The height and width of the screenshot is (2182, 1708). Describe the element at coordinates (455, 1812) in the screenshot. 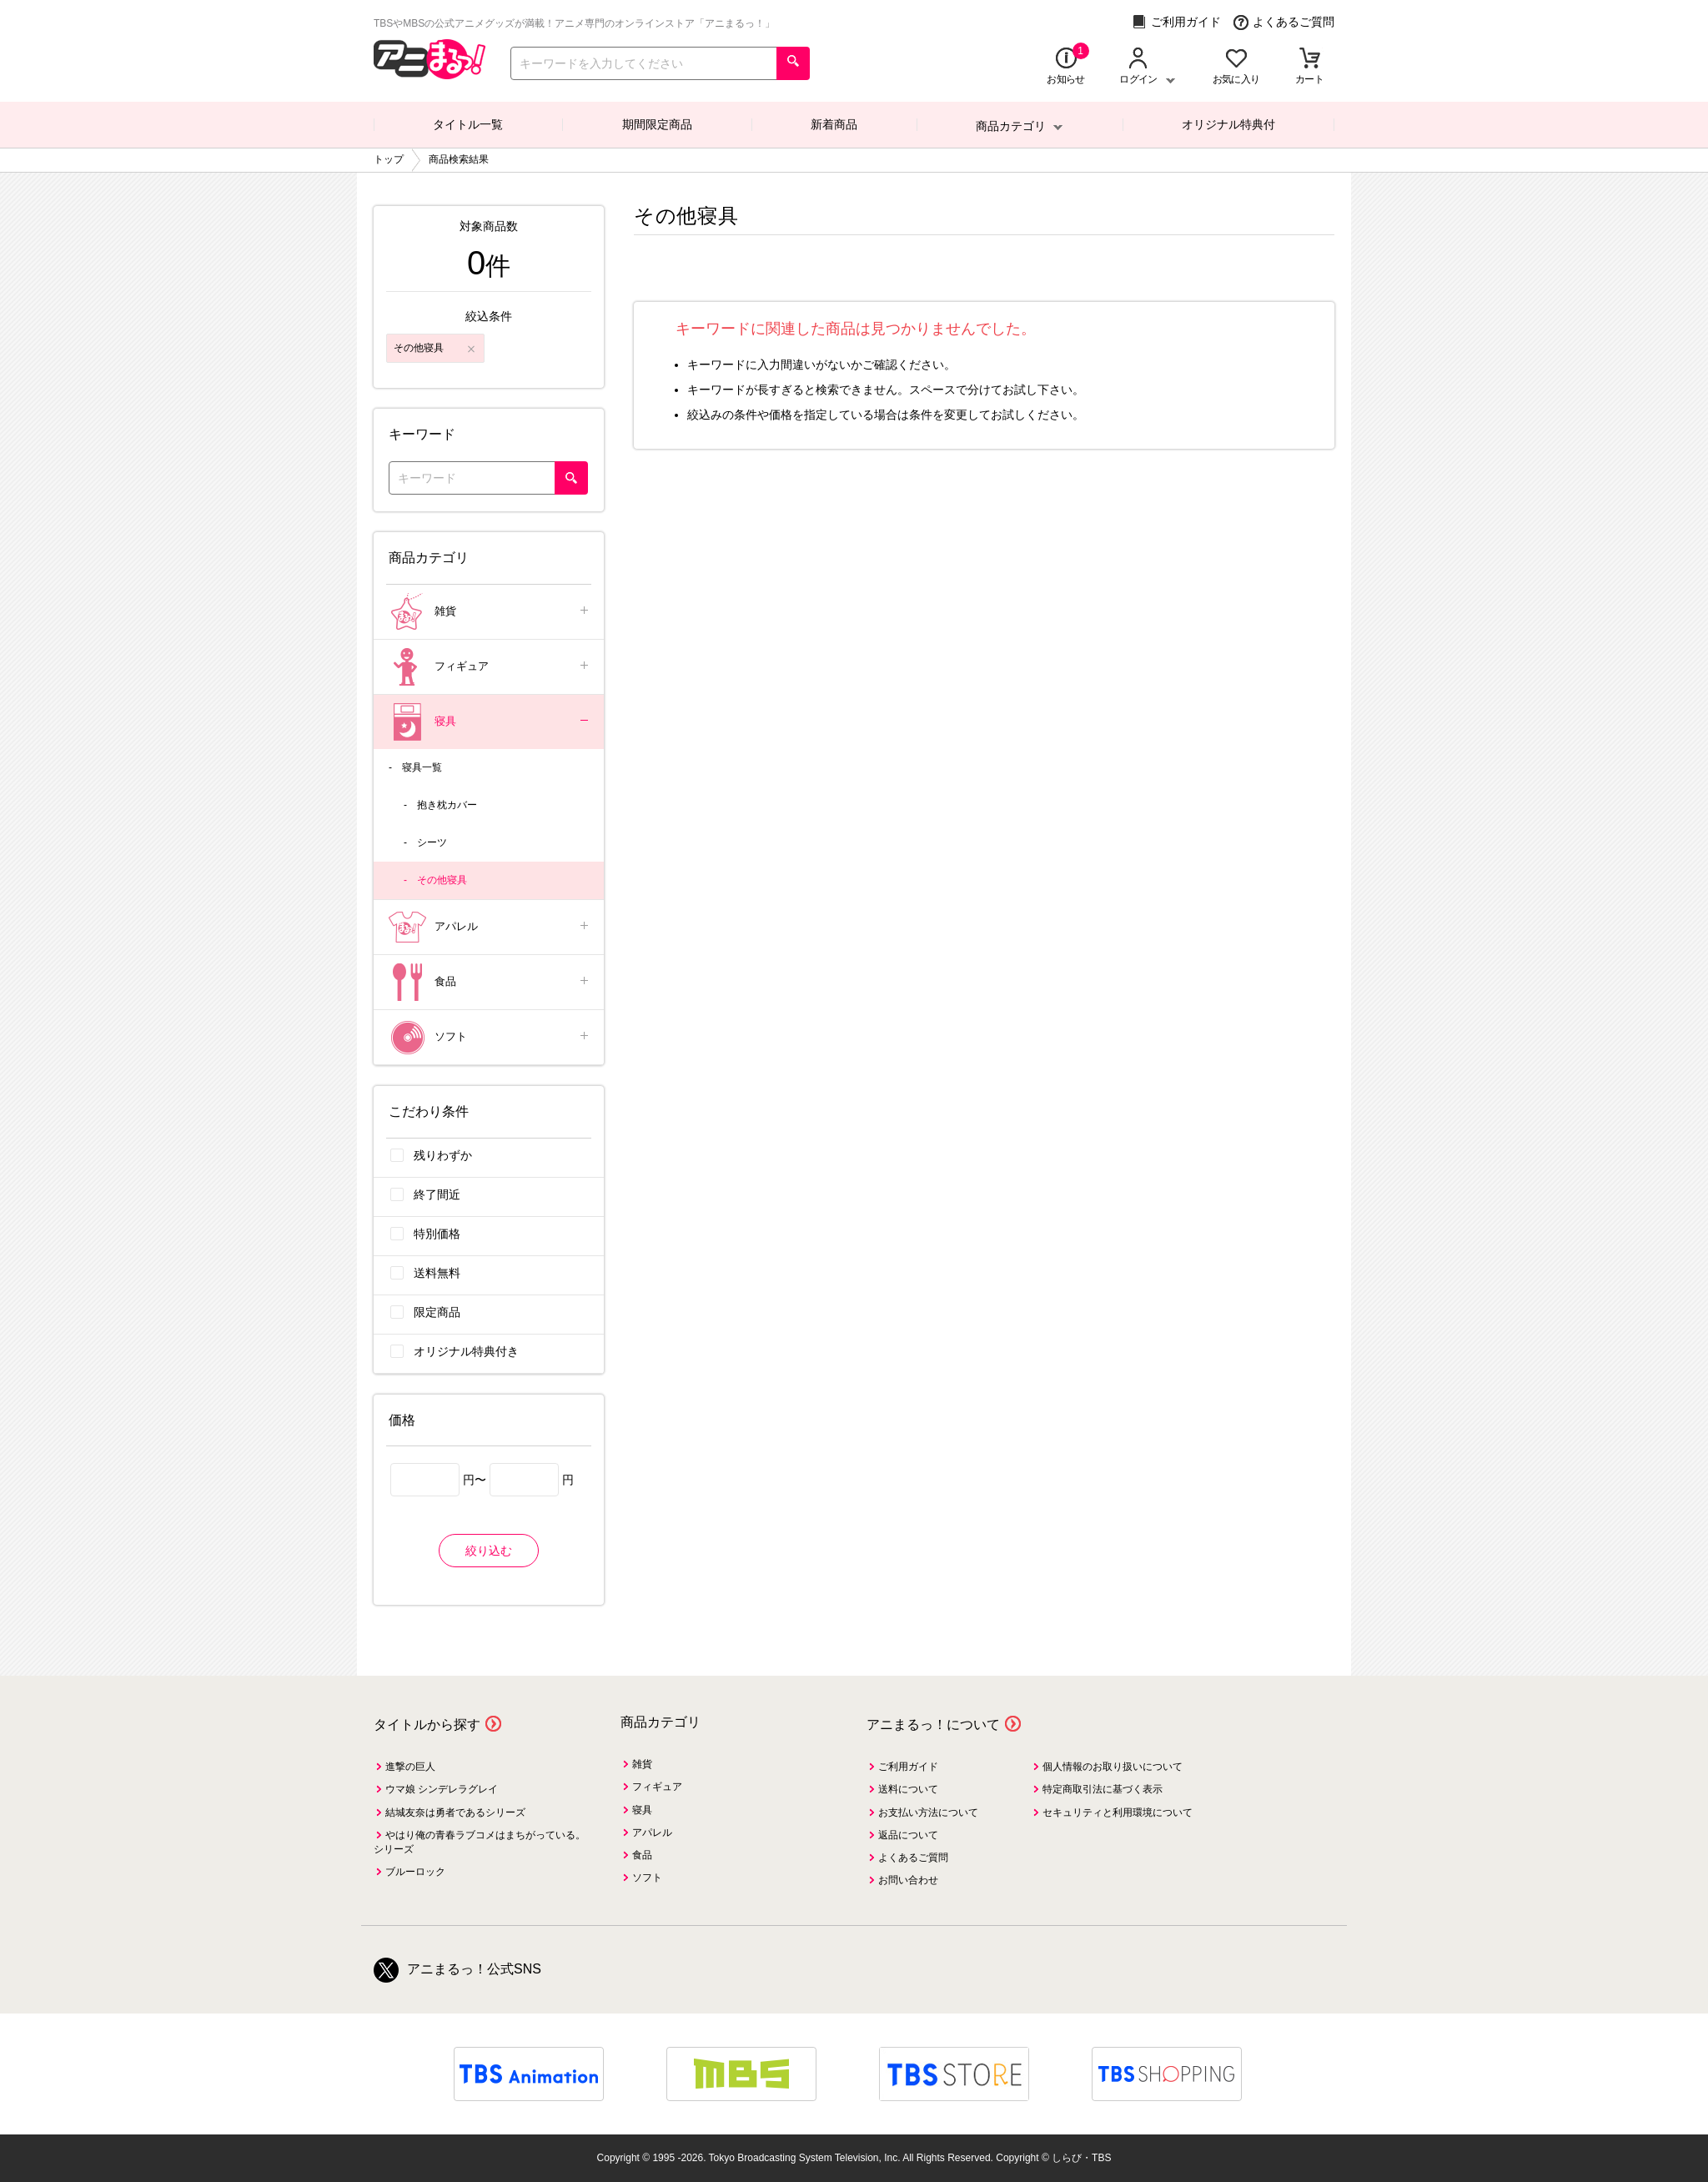

I see `結城友奈は勇者であるシリーズ` at that location.